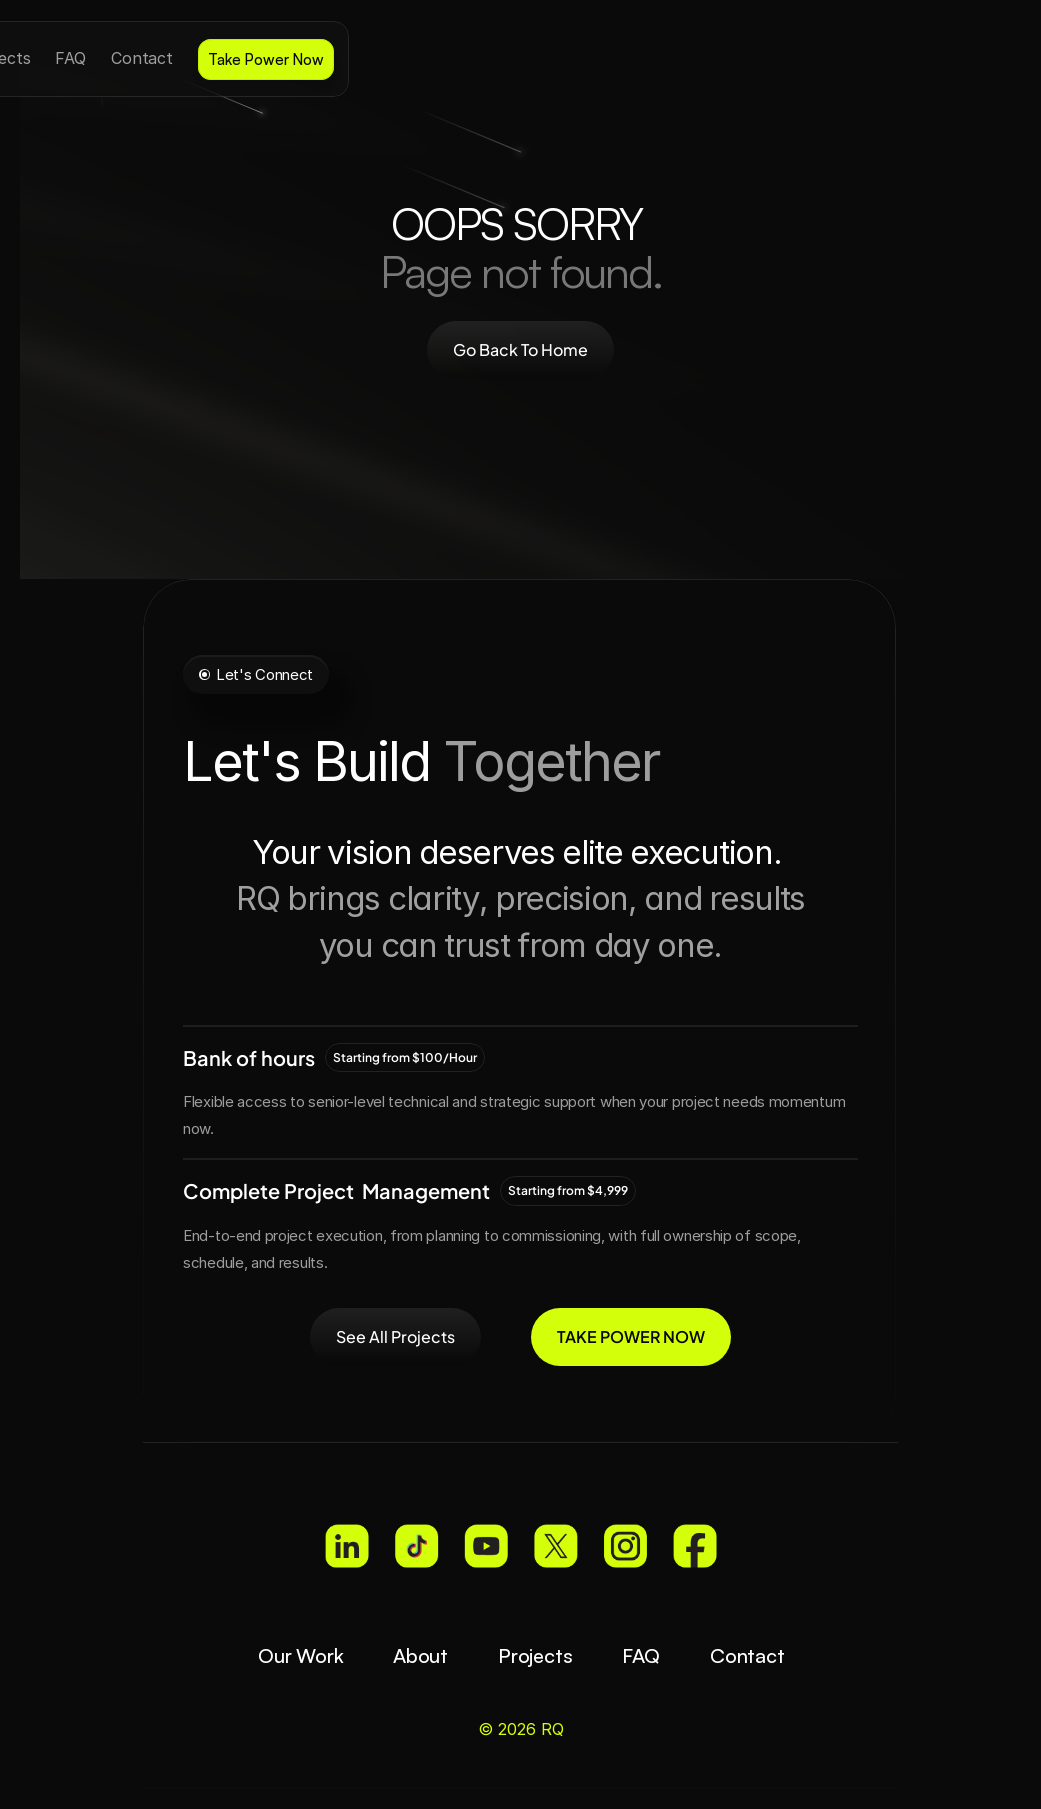 This screenshot has width=1041, height=1809. Describe the element at coordinates (299, 1655) in the screenshot. I see `Our Work` at that location.